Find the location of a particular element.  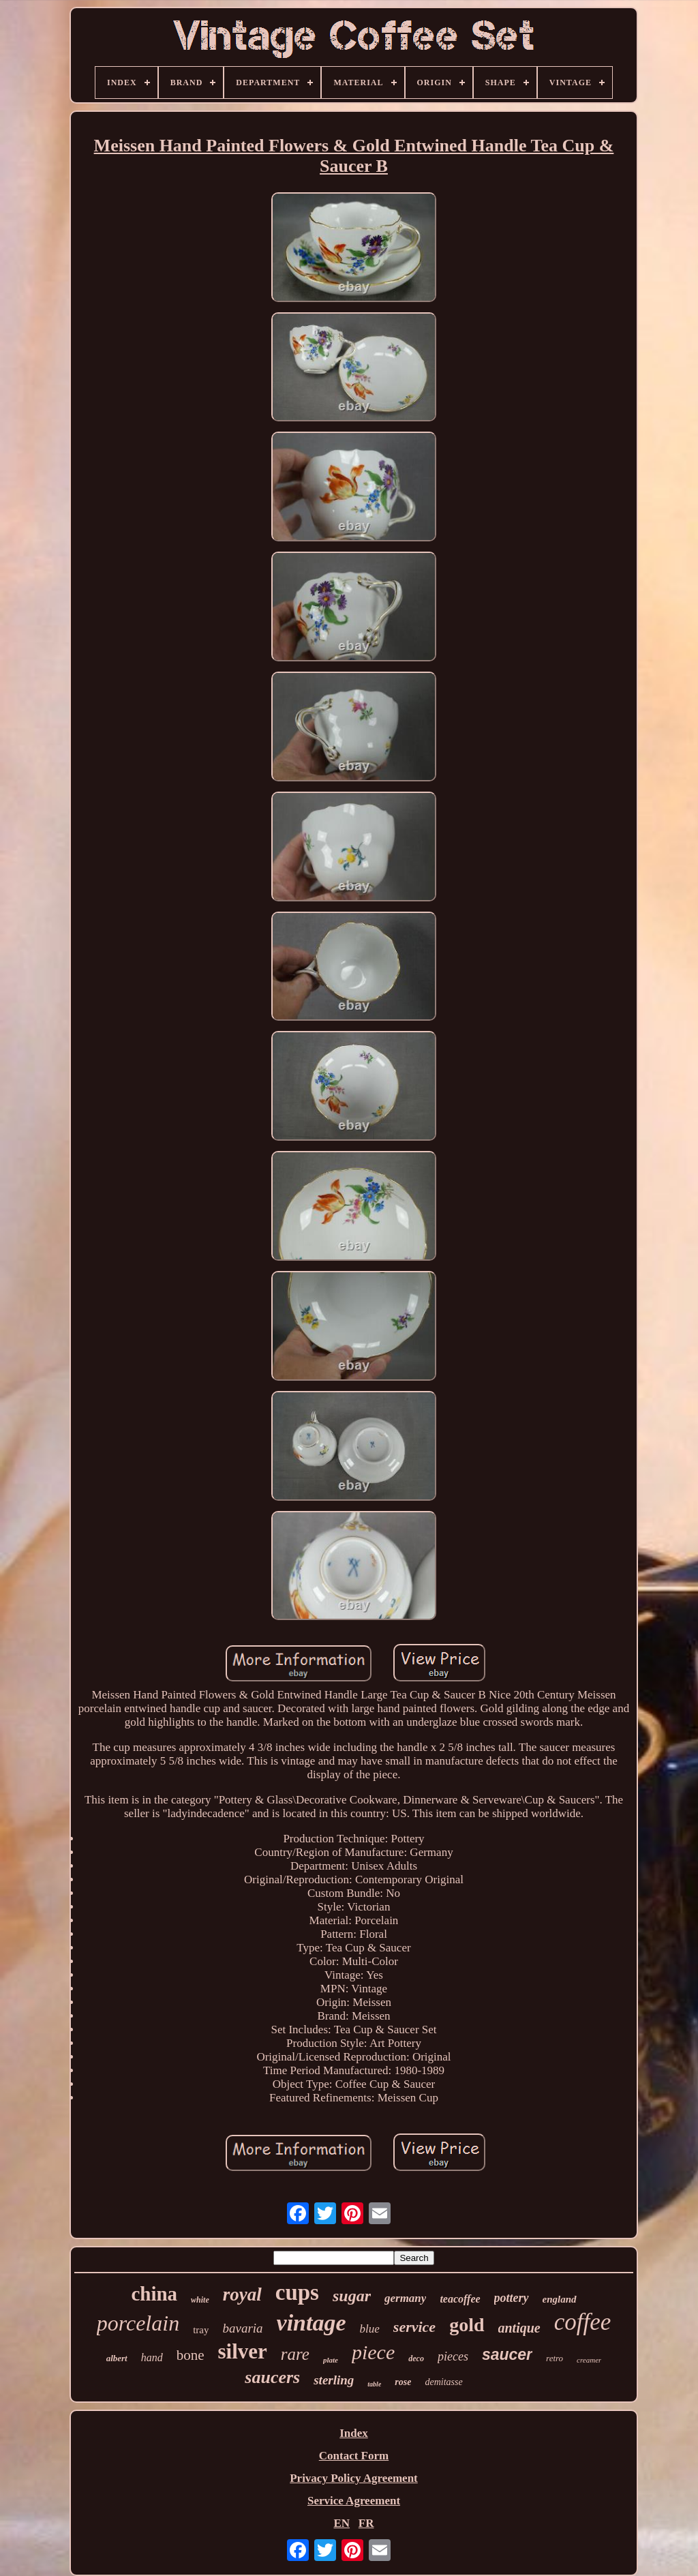

tray is located at coordinates (201, 2329).